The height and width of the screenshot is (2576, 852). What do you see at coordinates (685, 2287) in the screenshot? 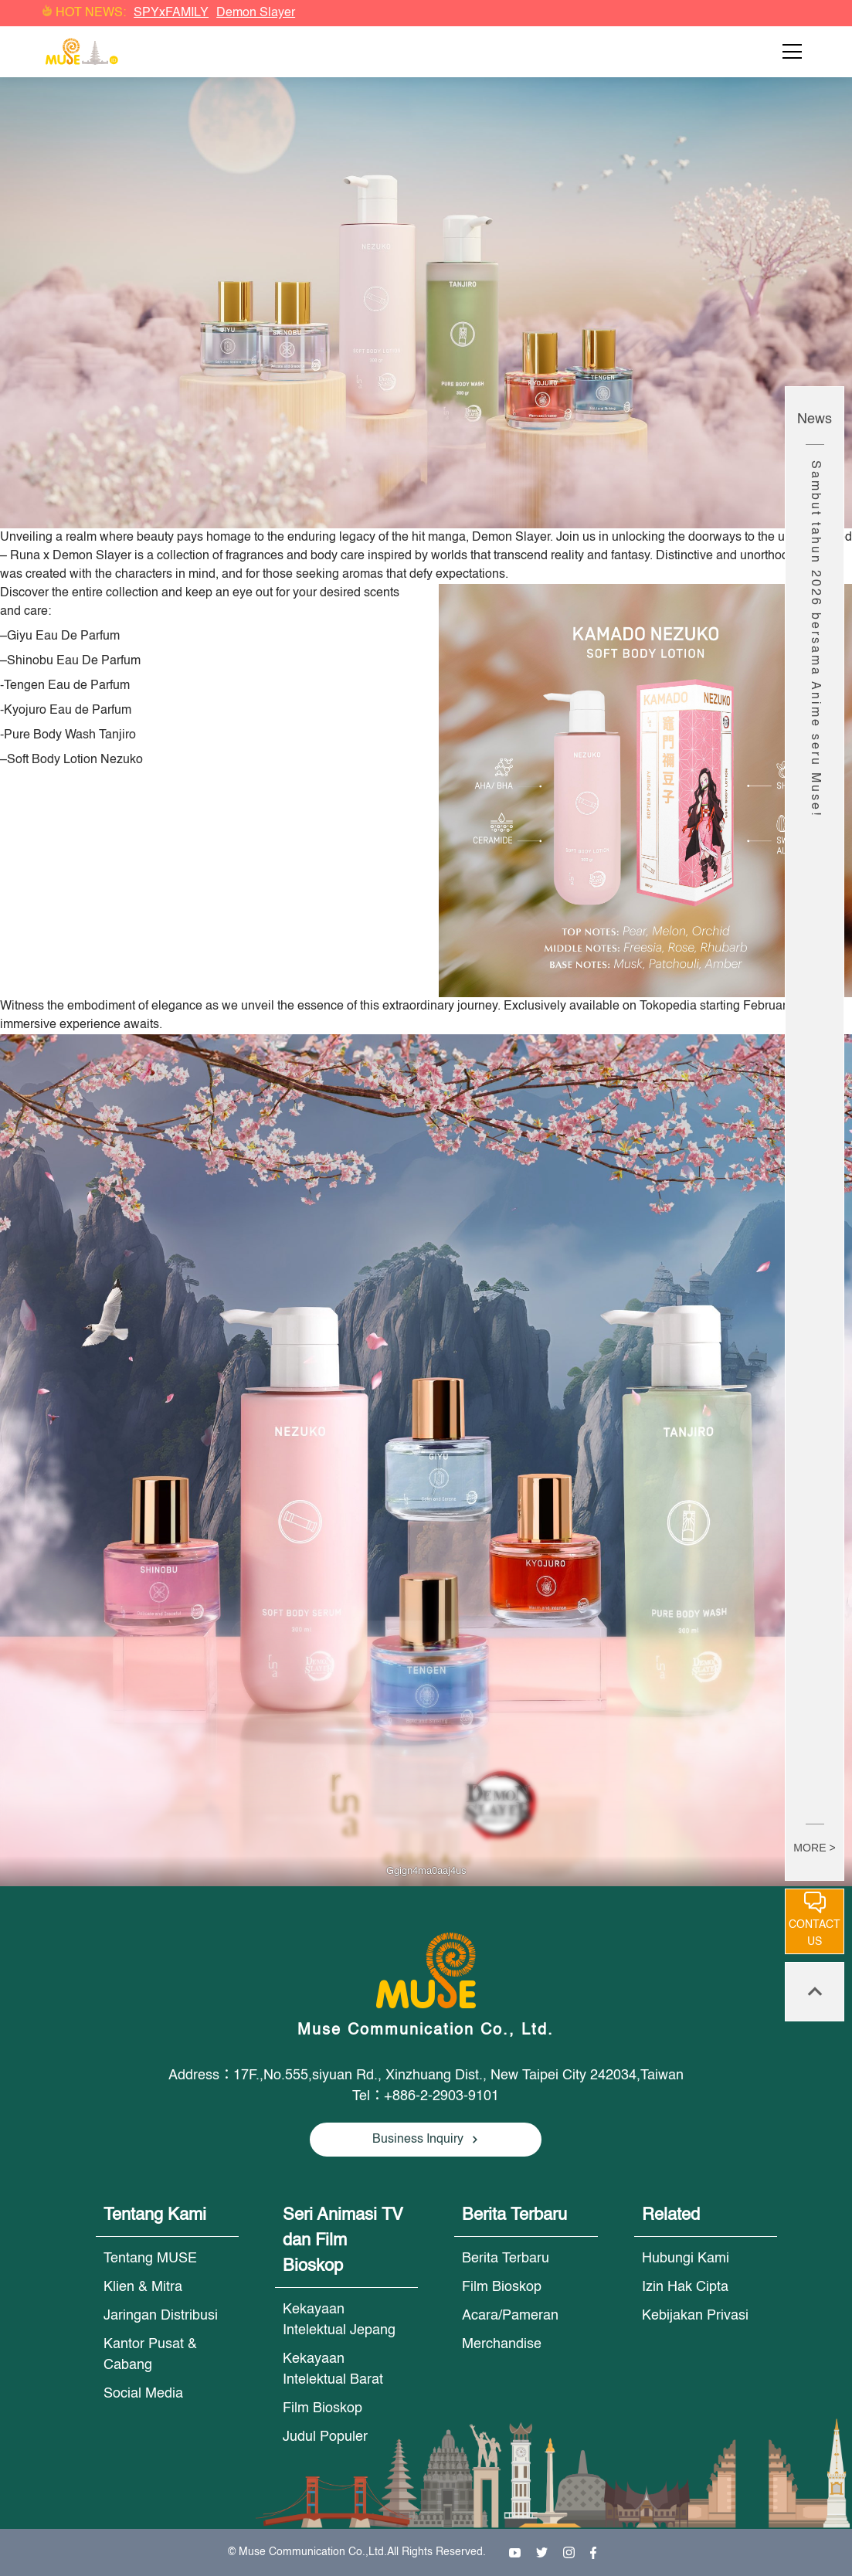
I see `Izin Hak Cipta` at bounding box center [685, 2287].